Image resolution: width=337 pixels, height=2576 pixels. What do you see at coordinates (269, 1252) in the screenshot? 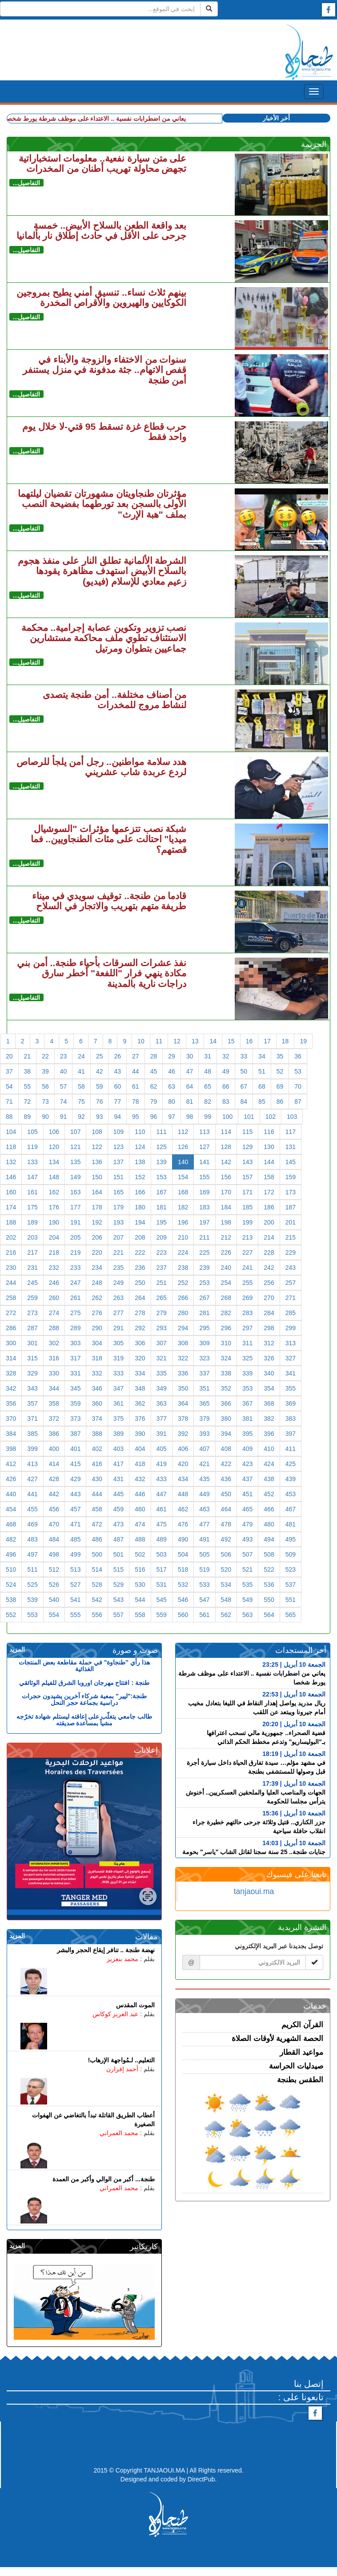
I see `228` at bounding box center [269, 1252].